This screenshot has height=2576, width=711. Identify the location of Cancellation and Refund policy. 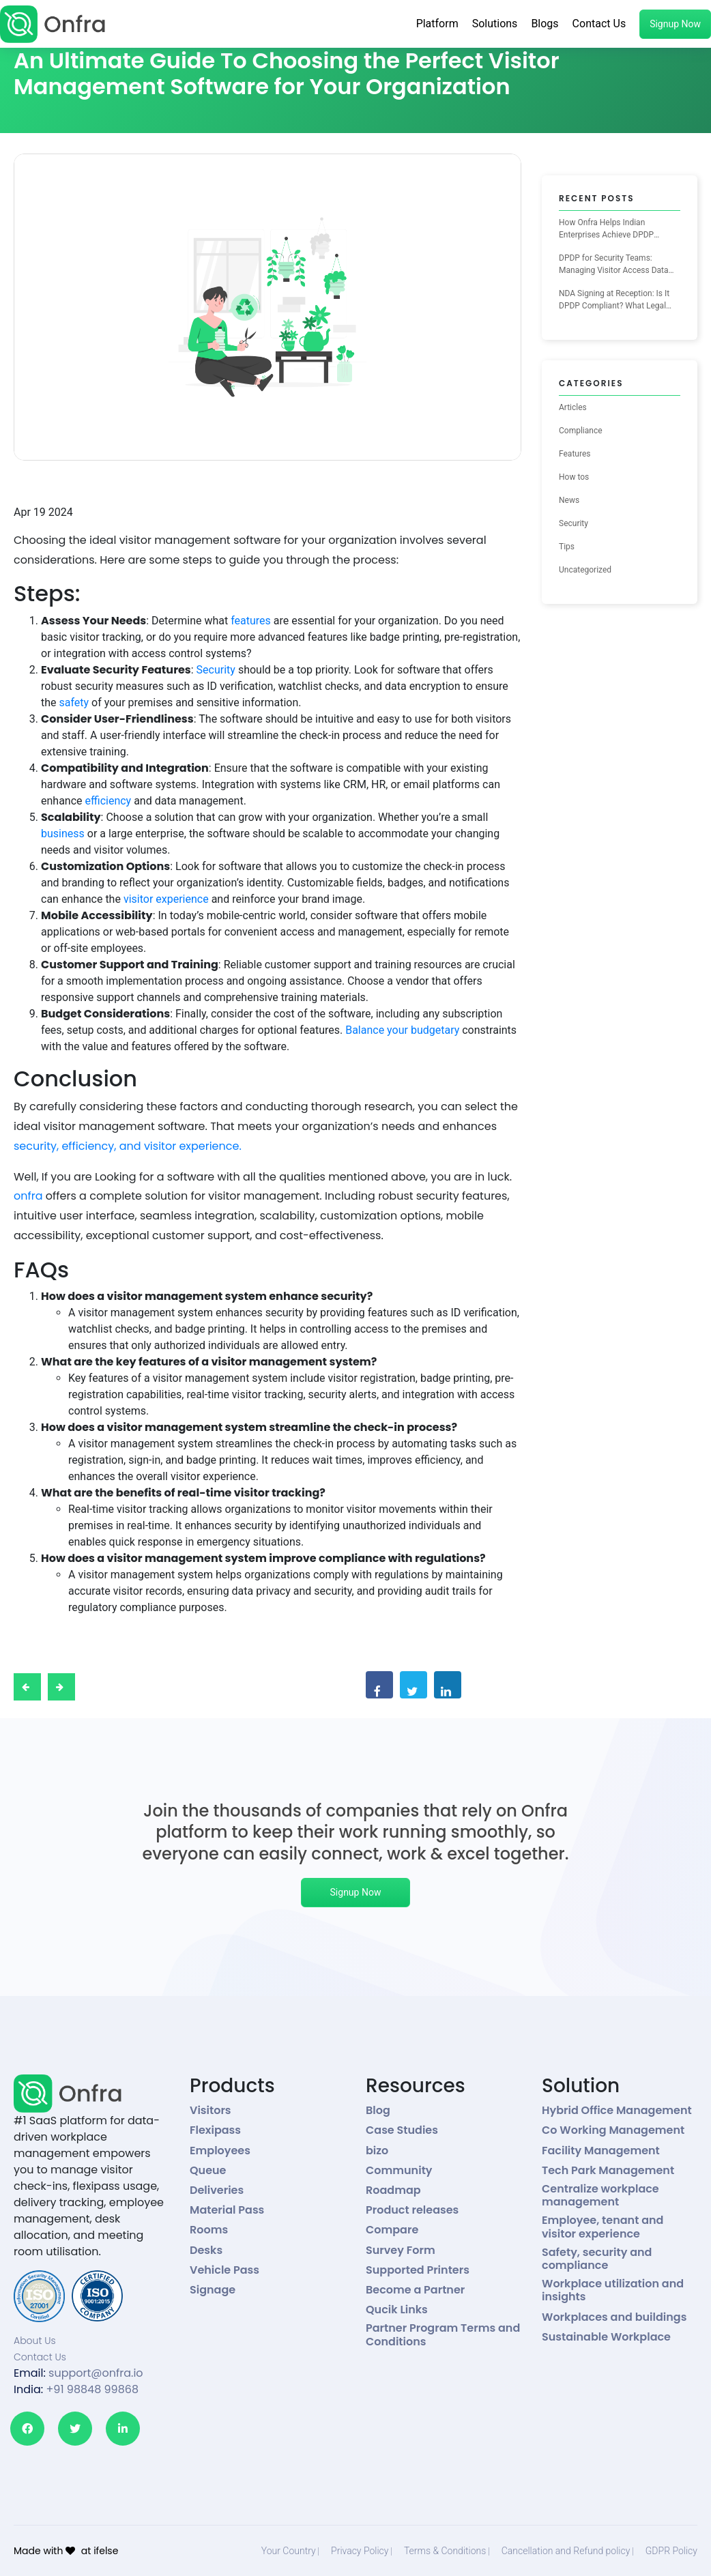
(566, 2550).